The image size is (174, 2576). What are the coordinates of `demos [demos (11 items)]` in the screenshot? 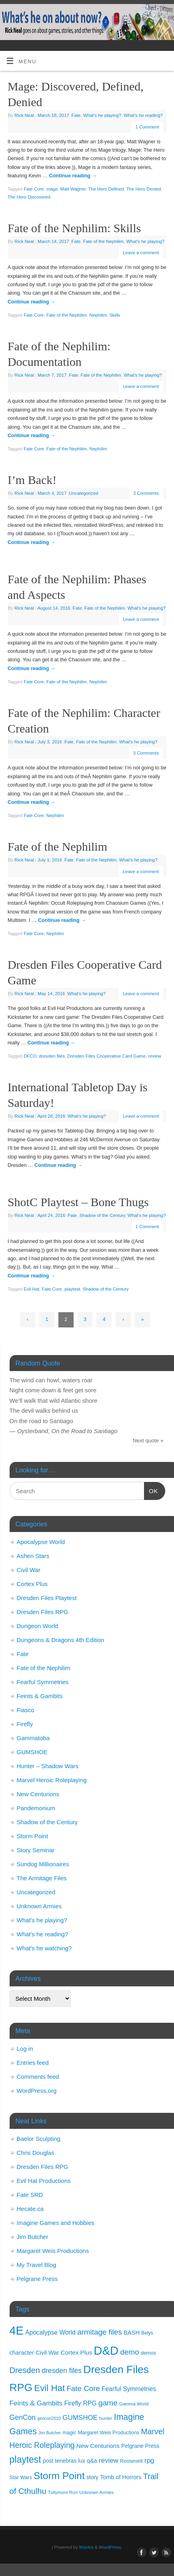 It's located at (148, 2353).